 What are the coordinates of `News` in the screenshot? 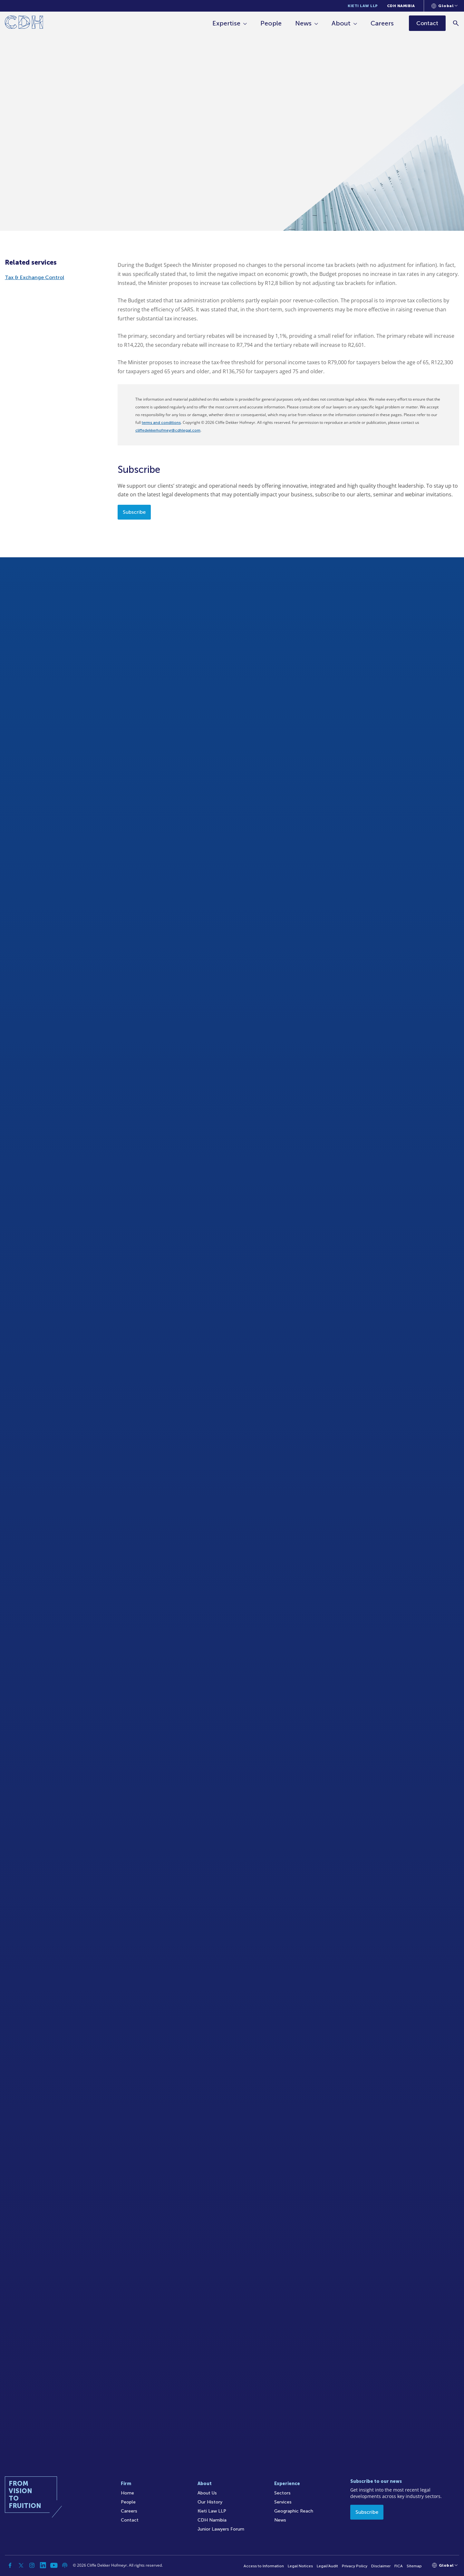 It's located at (303, 23).